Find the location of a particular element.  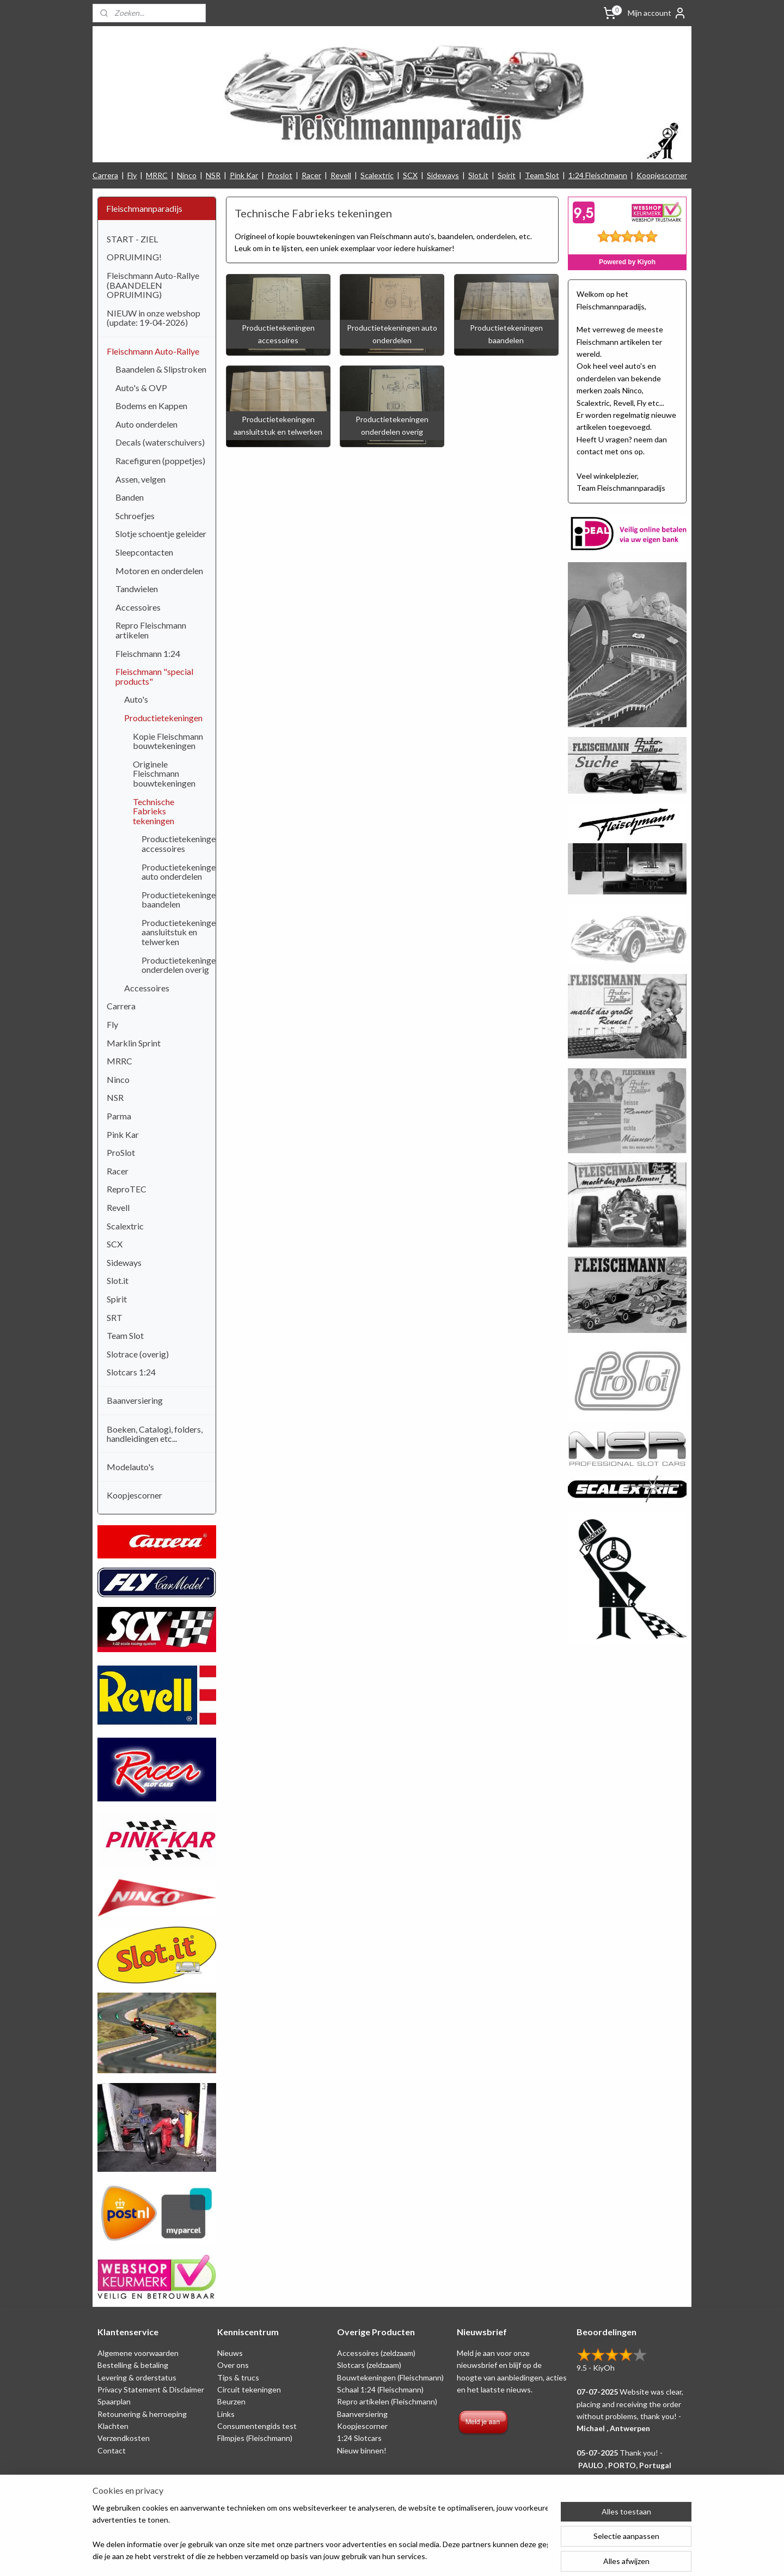

Sideways is located at coordinates (443, 175).